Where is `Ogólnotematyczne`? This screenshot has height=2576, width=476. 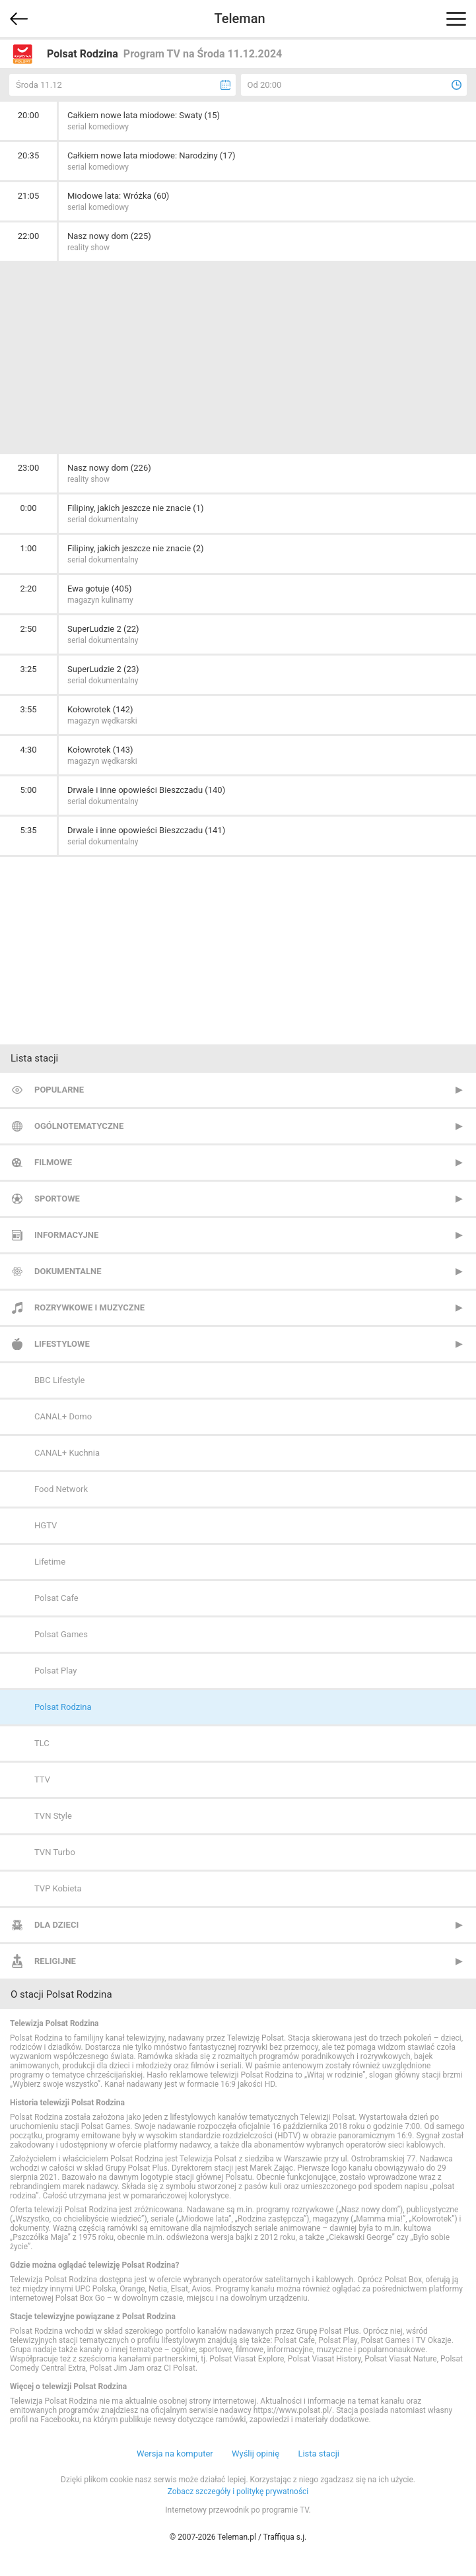 Ogólnotematyczne is located at coordinates (78, 1126).